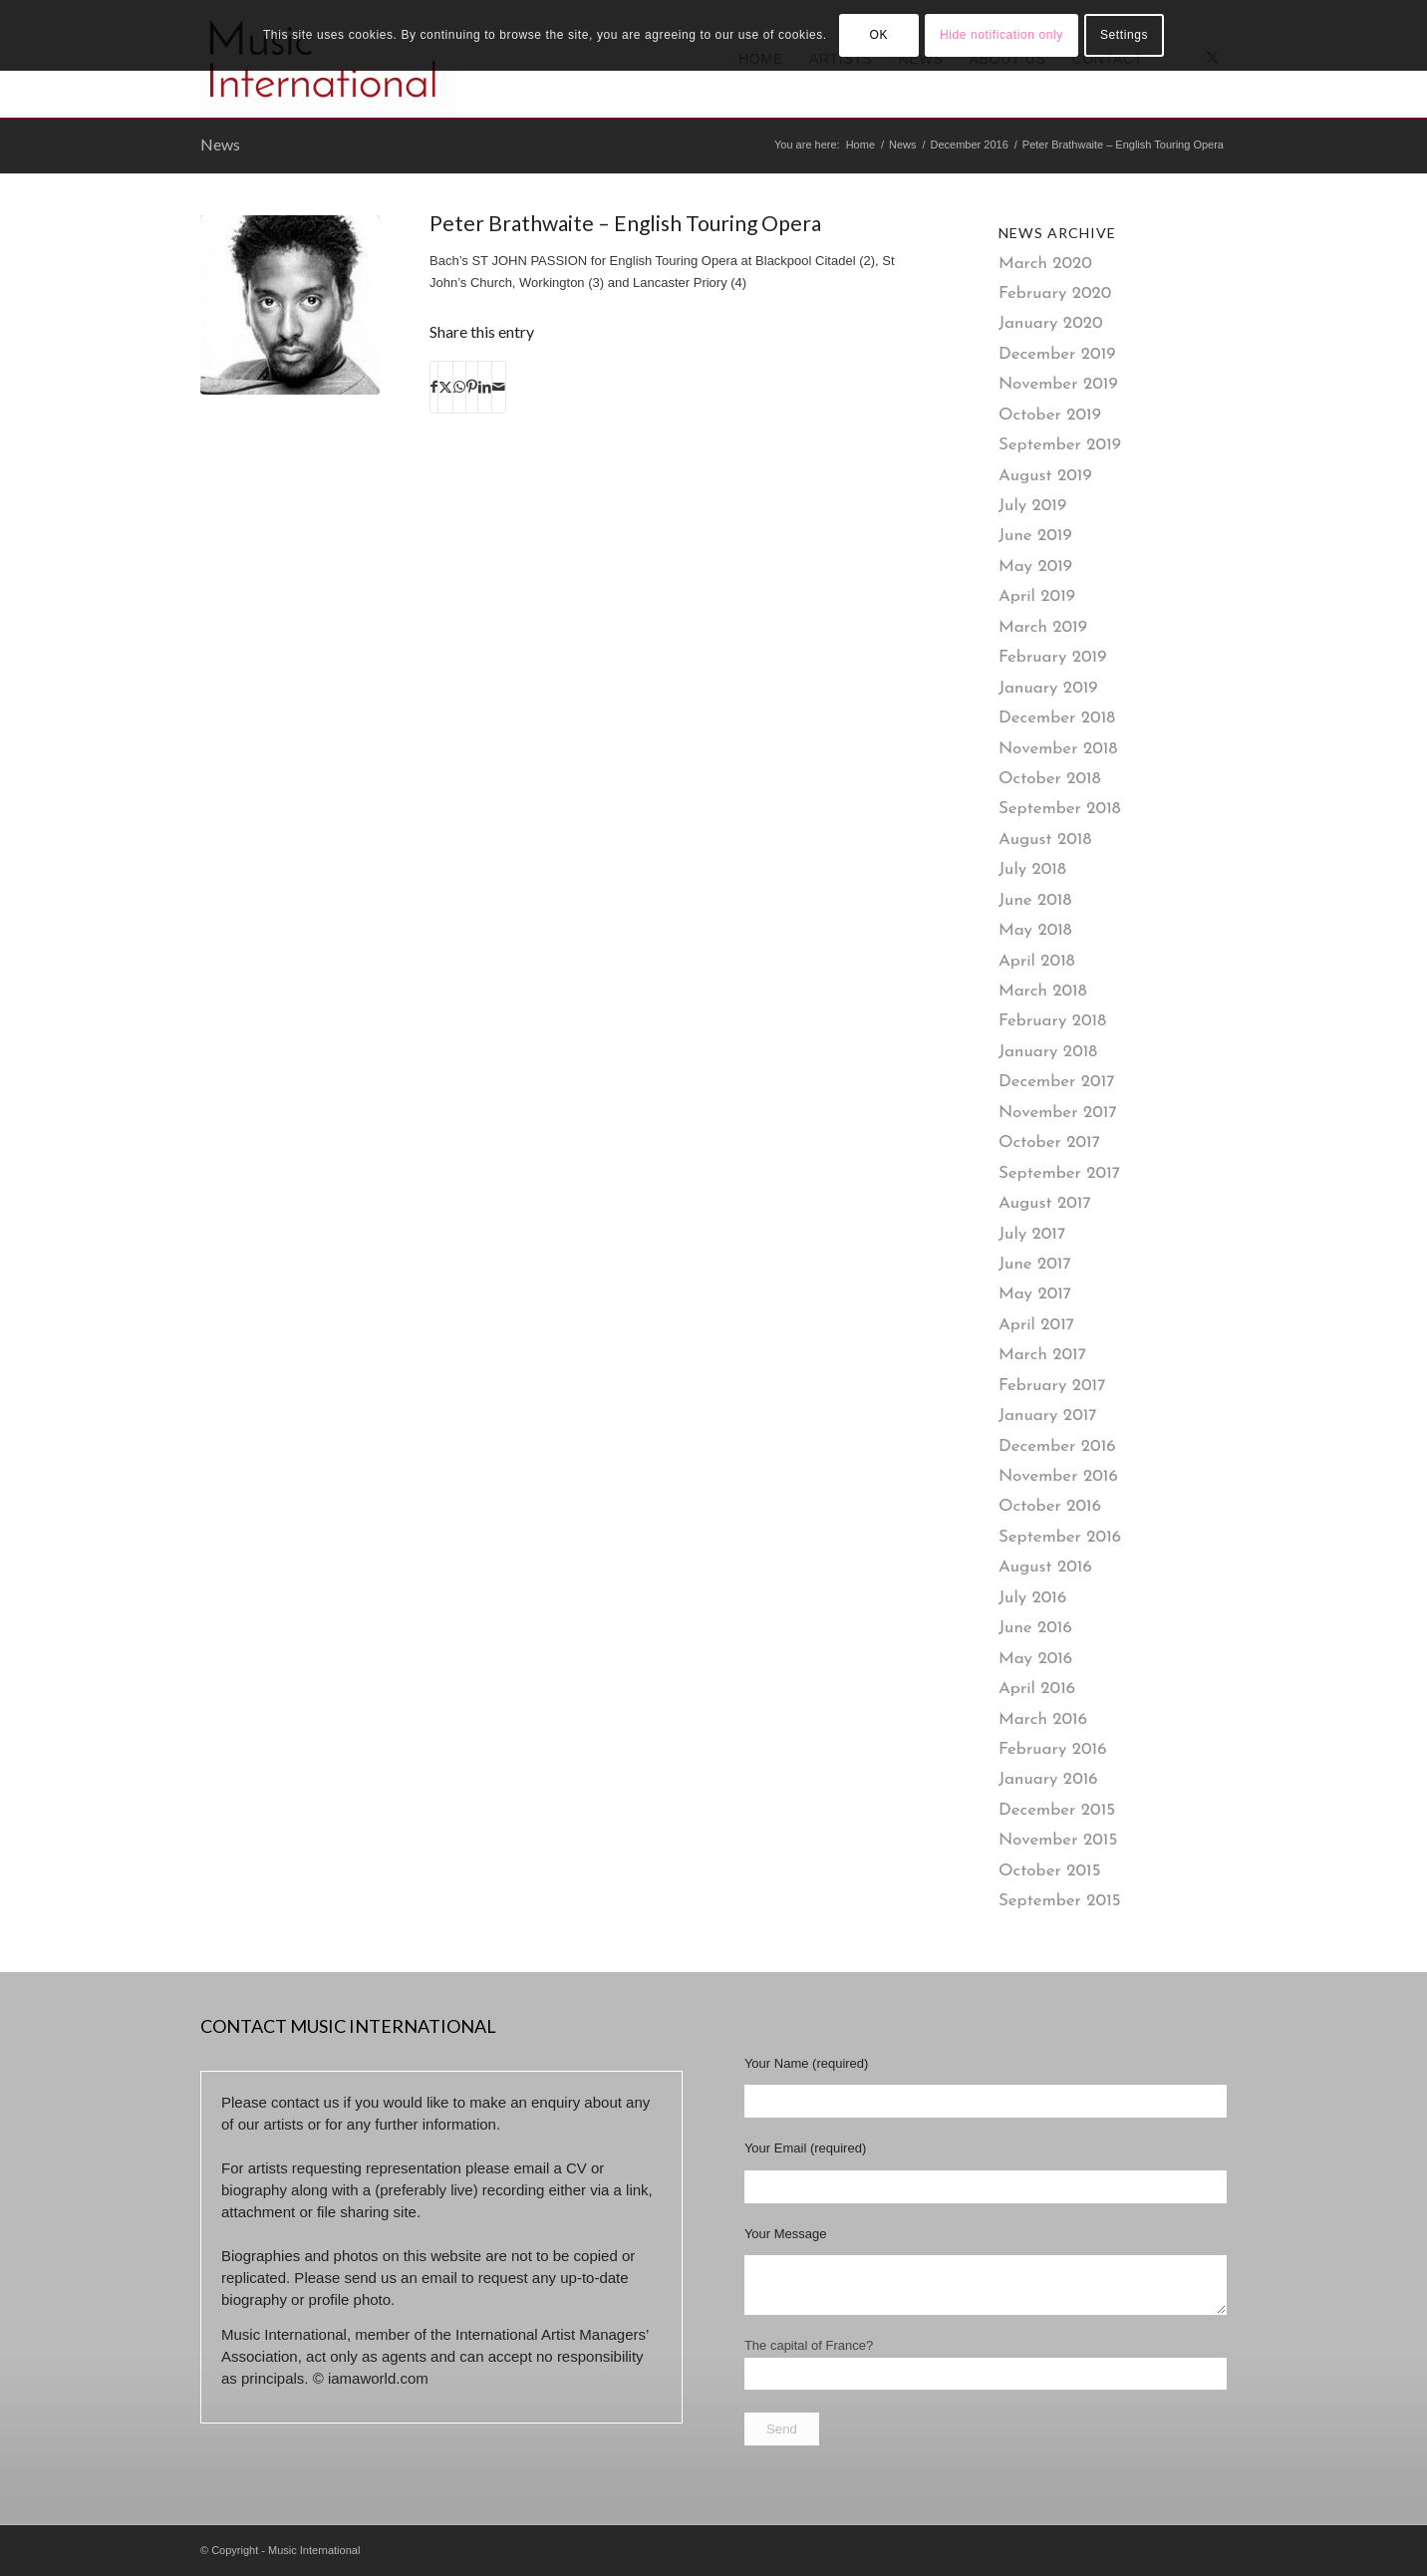 Image resolution: width=1427 pixels, height=2576 pixels. What do you see at coordinates (1035, 1658) in the screenshot?
I see `May 2016` at bounding box center [1035, 1658].